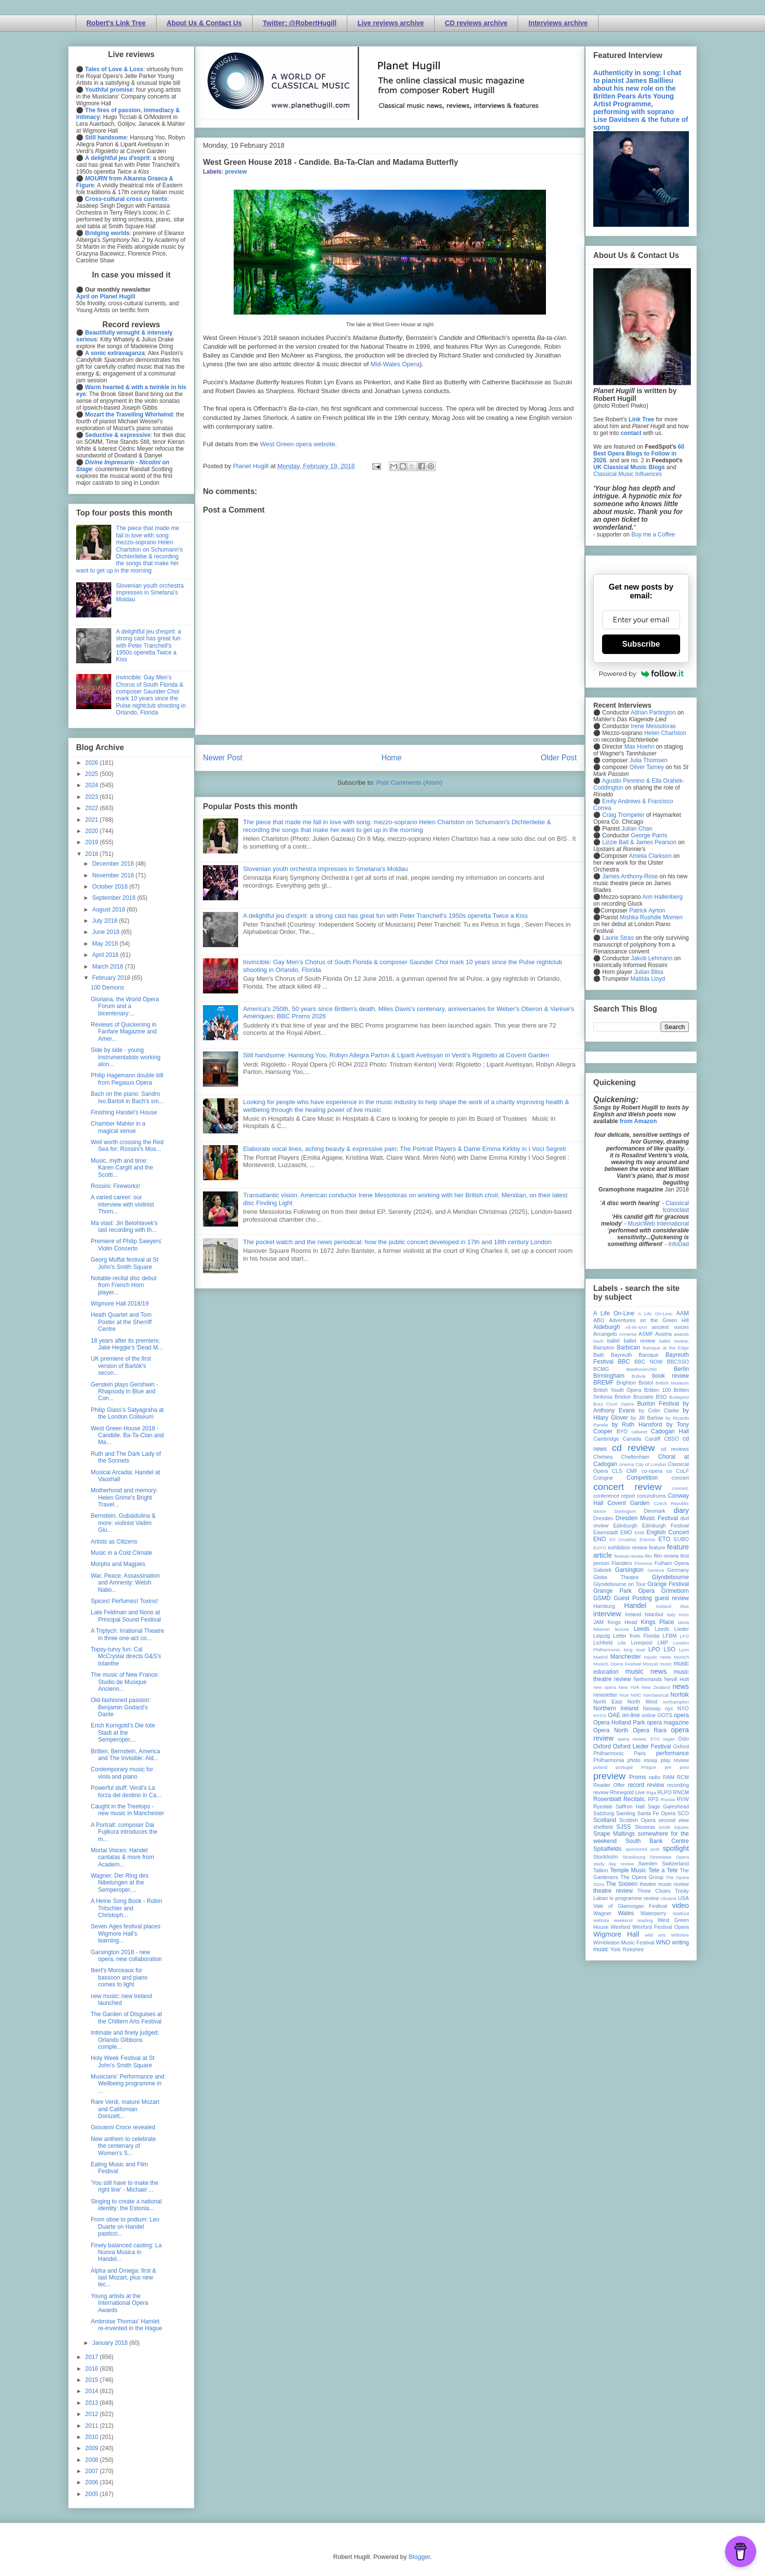 The height and width of the screenshot is (2576, 765). Describe the element at coordinates (667, 1532) in the screenshot. I see `English Concert` at that location.